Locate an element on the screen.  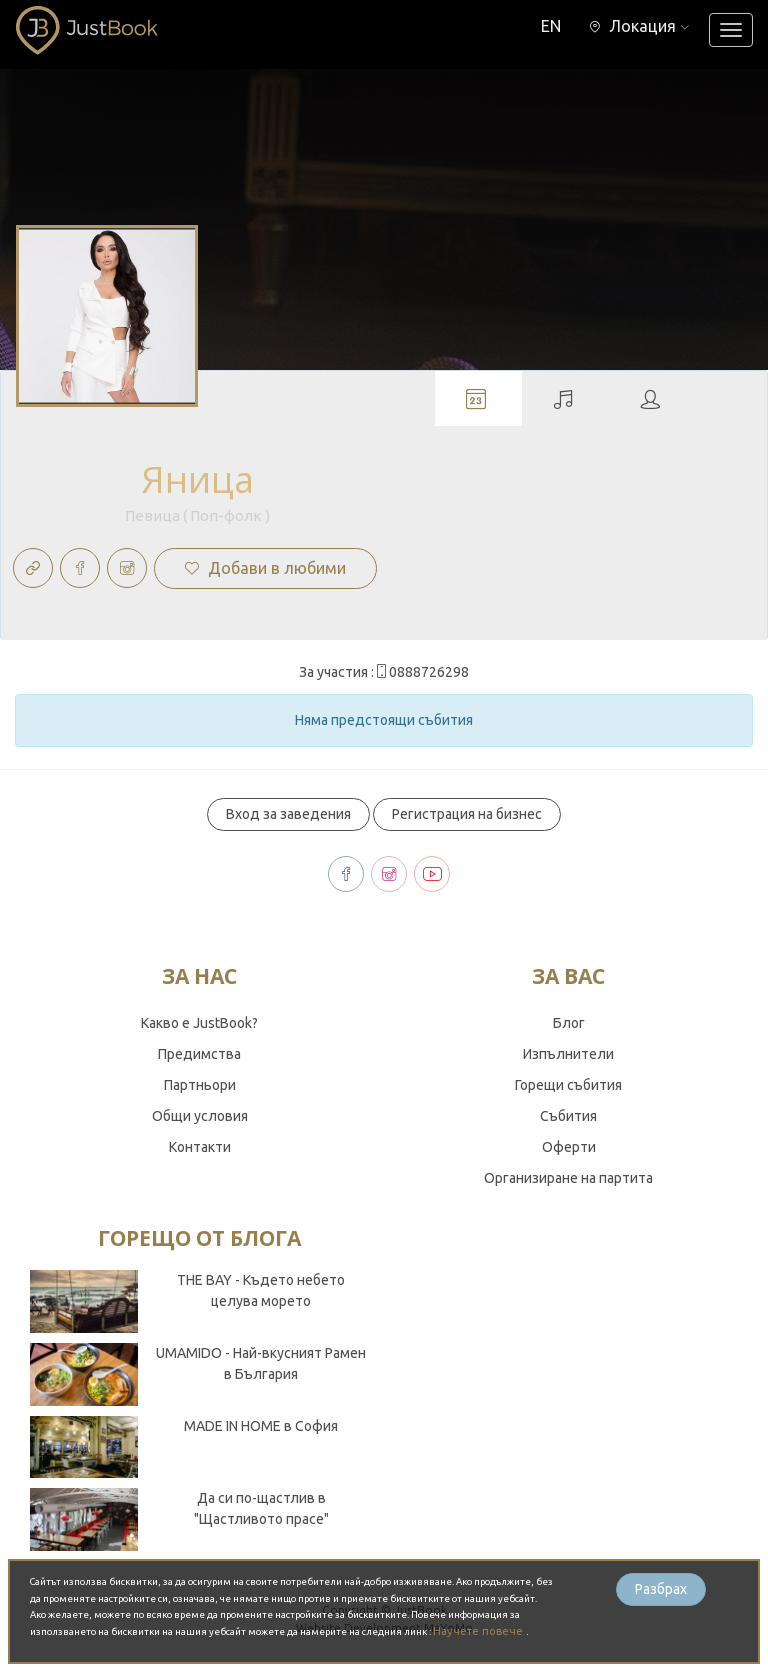
Организиране на партита is located at coordinates (568, 1178).